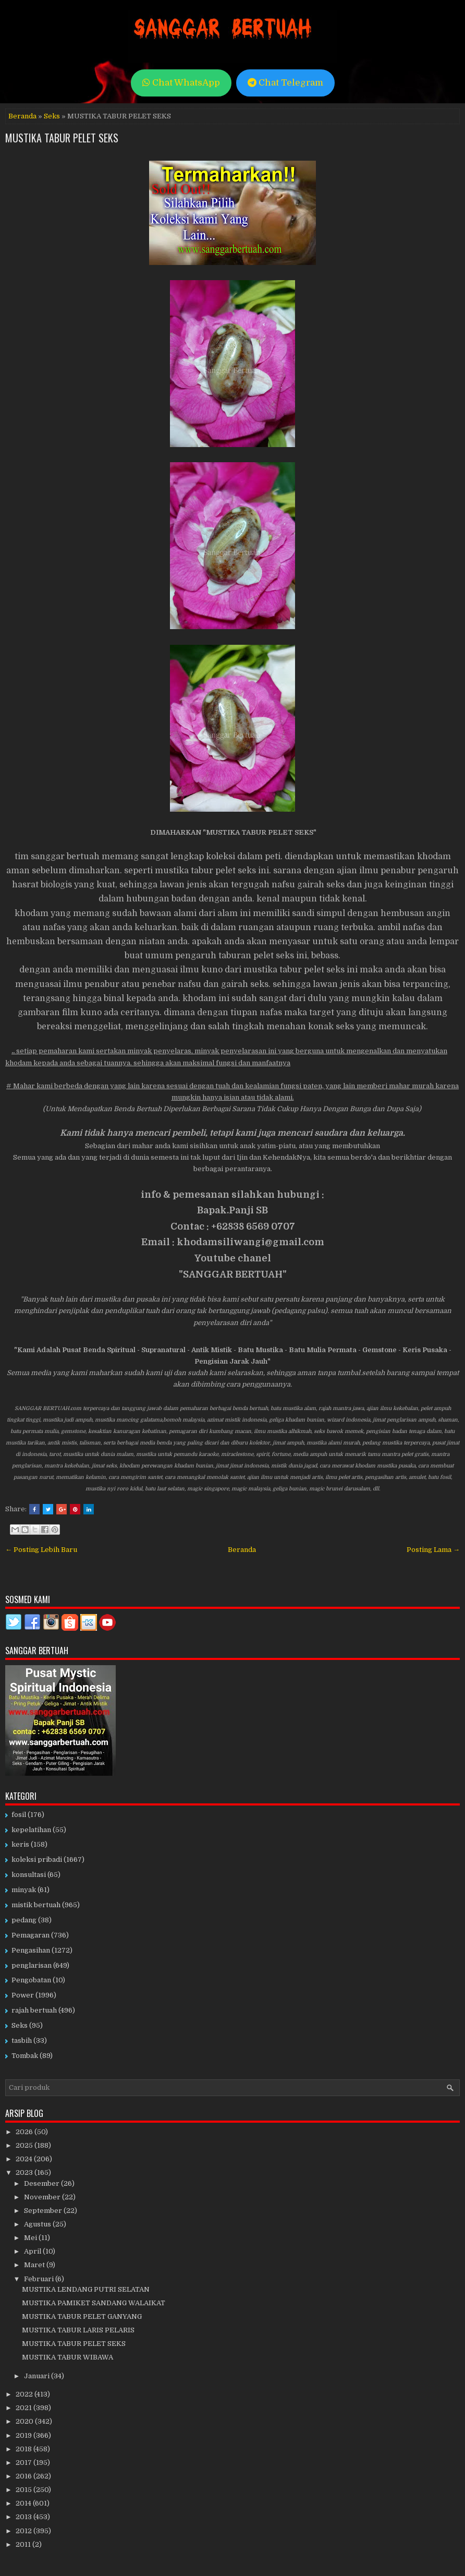 This screenshot has height=2576, width=465. What do you see at coordinates (24, 2435) in the screenshot?
I see `2019` at bounding box center [24, 2435].